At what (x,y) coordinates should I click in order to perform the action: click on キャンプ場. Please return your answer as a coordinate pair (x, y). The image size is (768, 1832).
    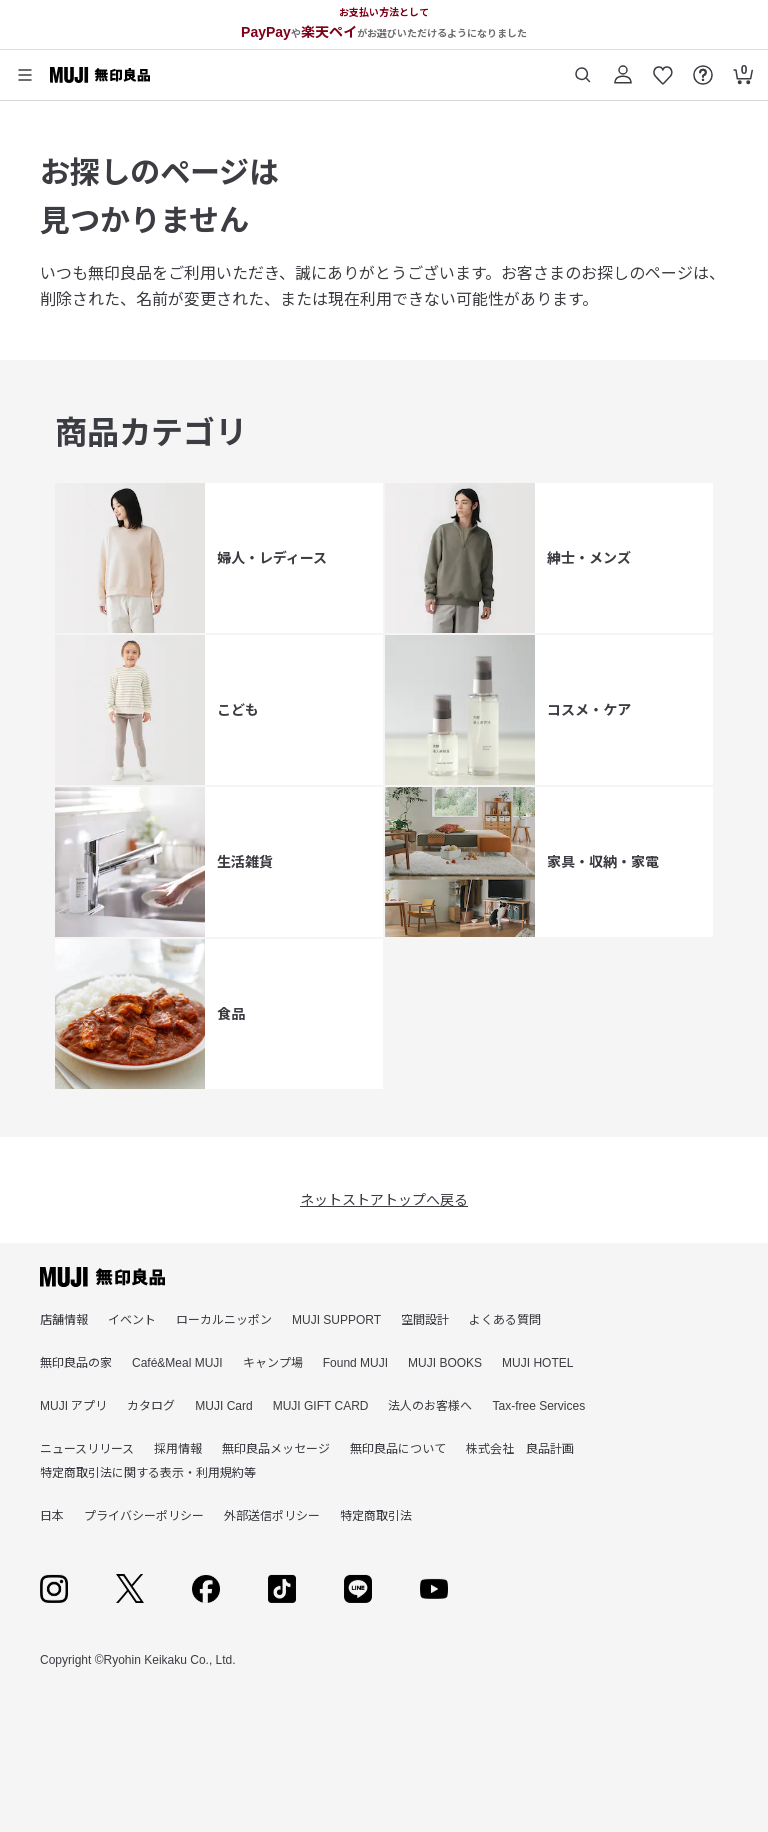
    Looking at the image, I should click on (273, 1363).